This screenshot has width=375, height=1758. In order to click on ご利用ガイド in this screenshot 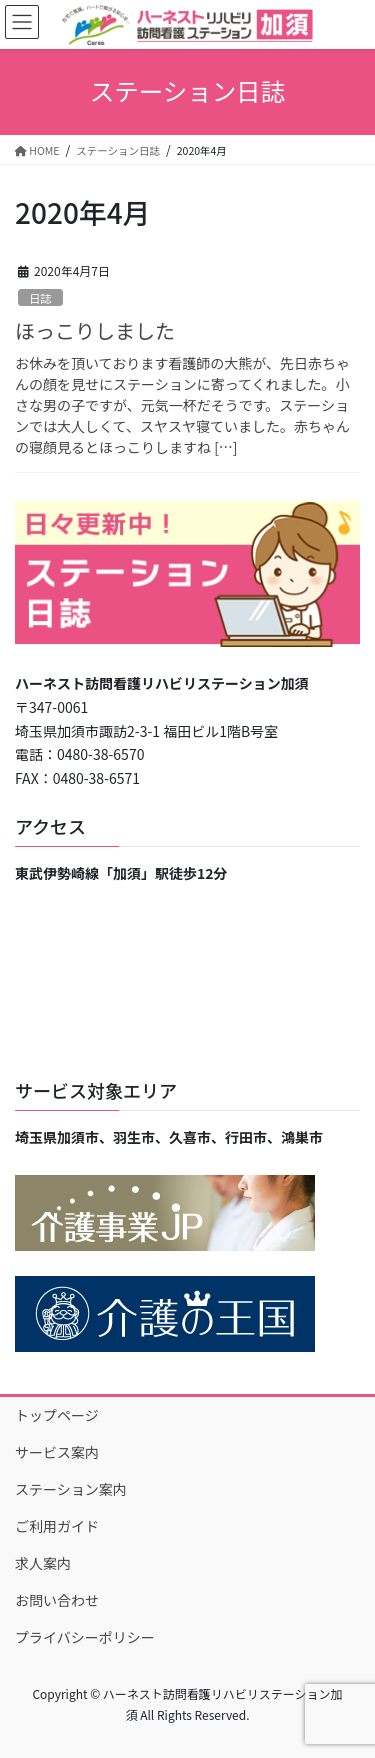, I will do `click(57, 1526)`.